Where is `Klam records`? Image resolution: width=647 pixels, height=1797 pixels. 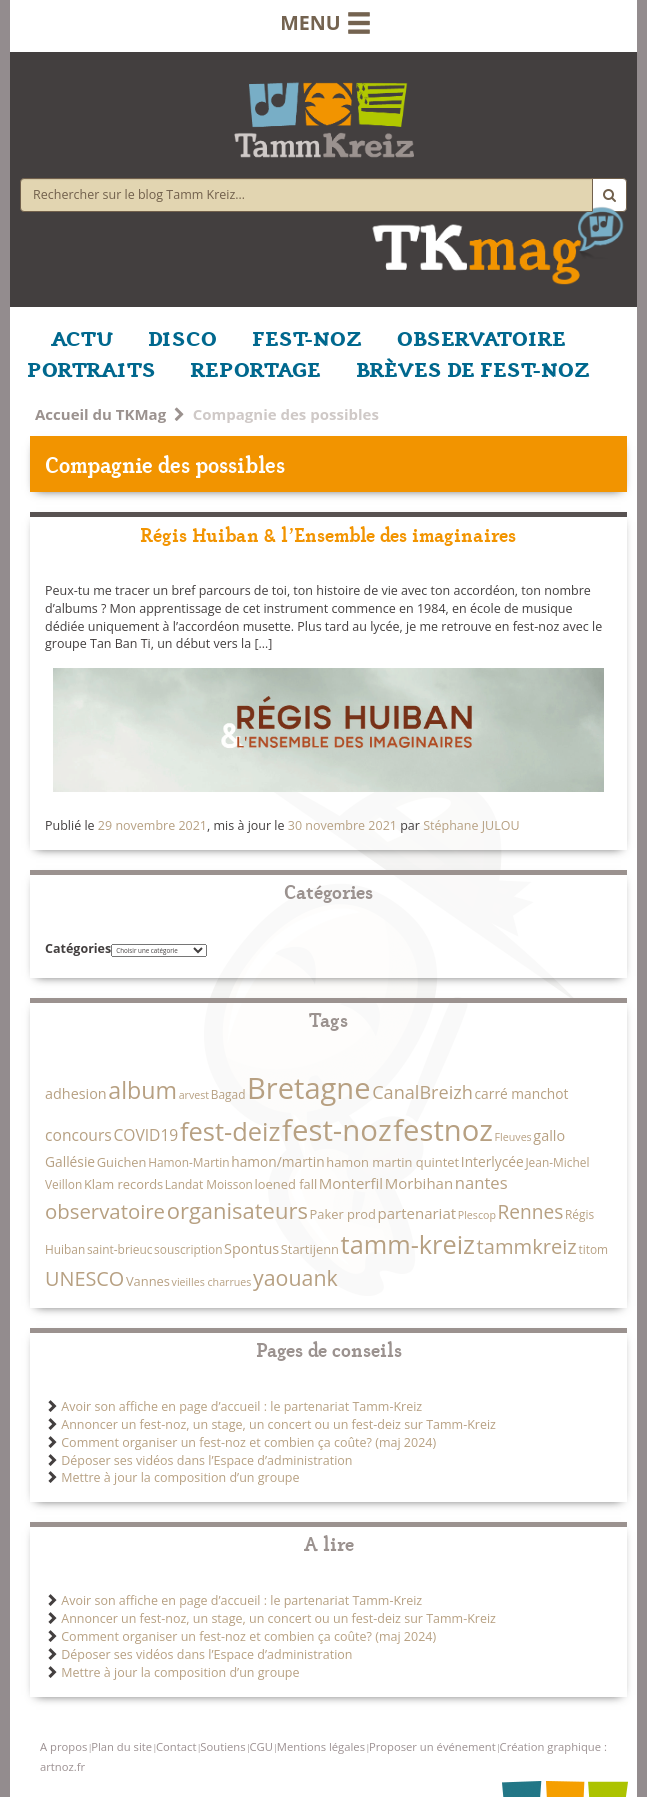 Klam records is located at coordinates (123, 1184).